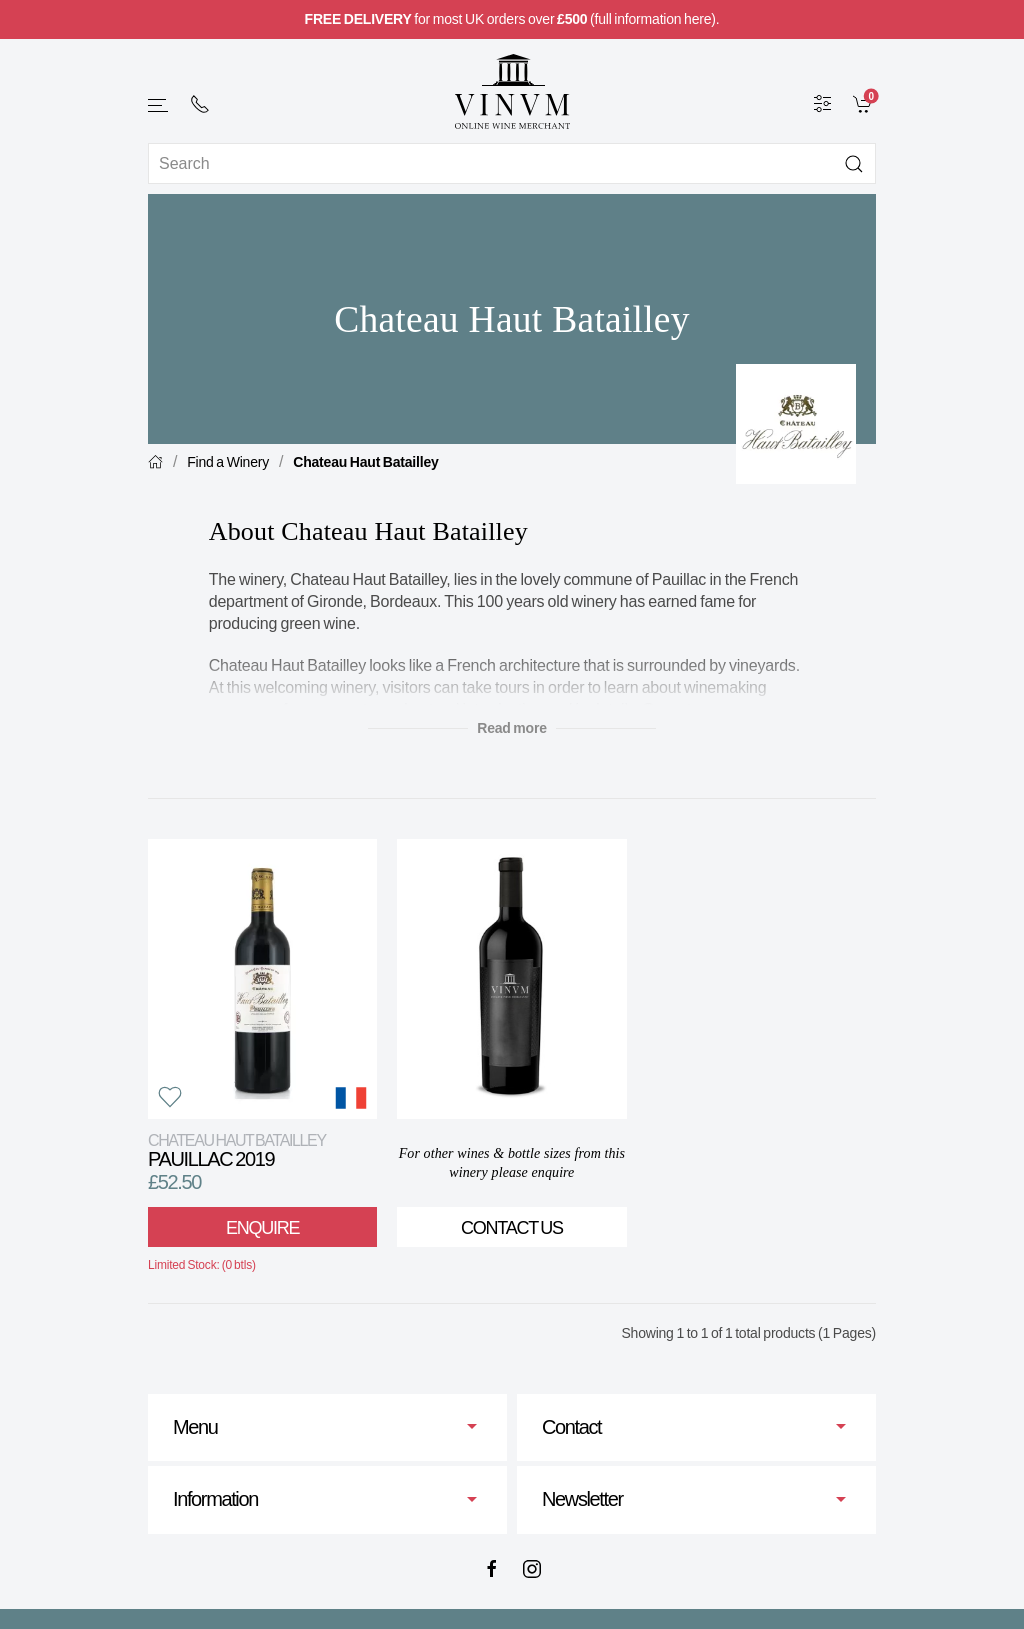 Image resolution: width=1024 pixels, height=1629 pixels. What do you see at coordinates (200, 104) in the screenshot?
I see `[+ 4 4 2 0 7 2 4 2 2 0 0 1]` at bounding box center [200, 104].